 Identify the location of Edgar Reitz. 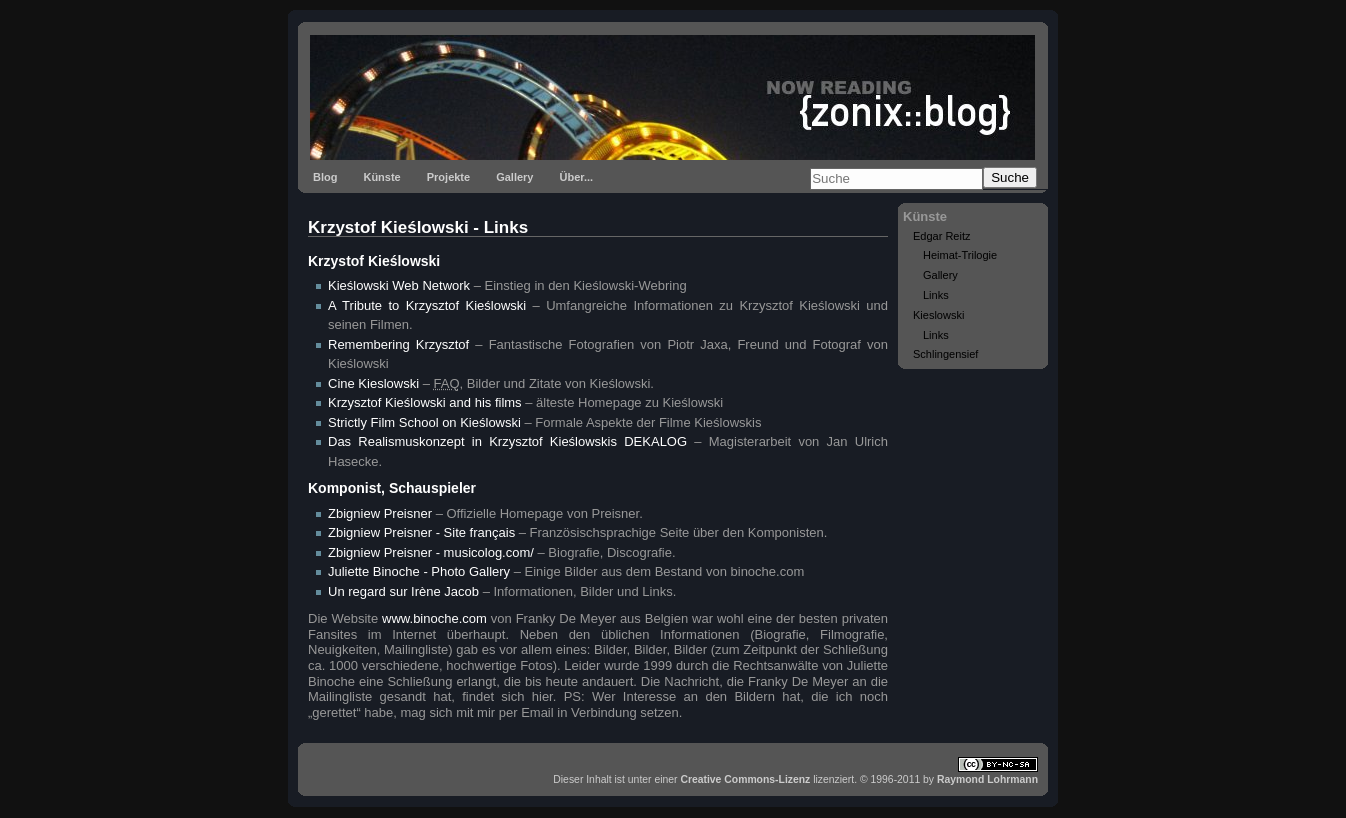
(941, 236).